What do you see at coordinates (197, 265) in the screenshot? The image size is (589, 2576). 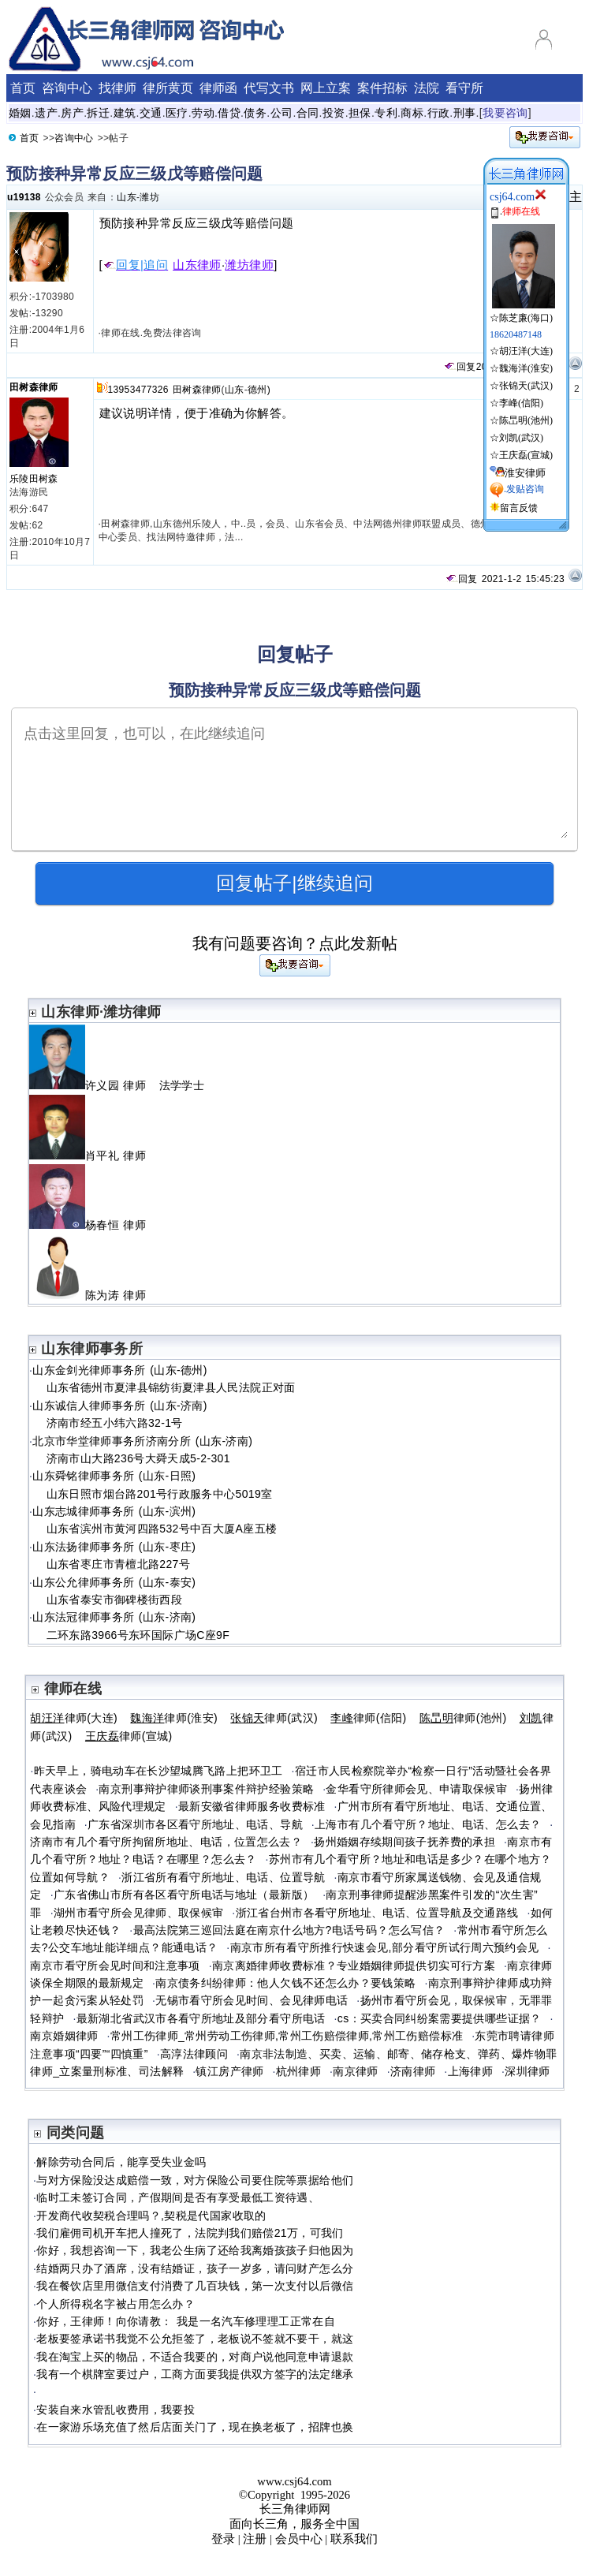 I see `山东律师` at bounding box center [197, 265].